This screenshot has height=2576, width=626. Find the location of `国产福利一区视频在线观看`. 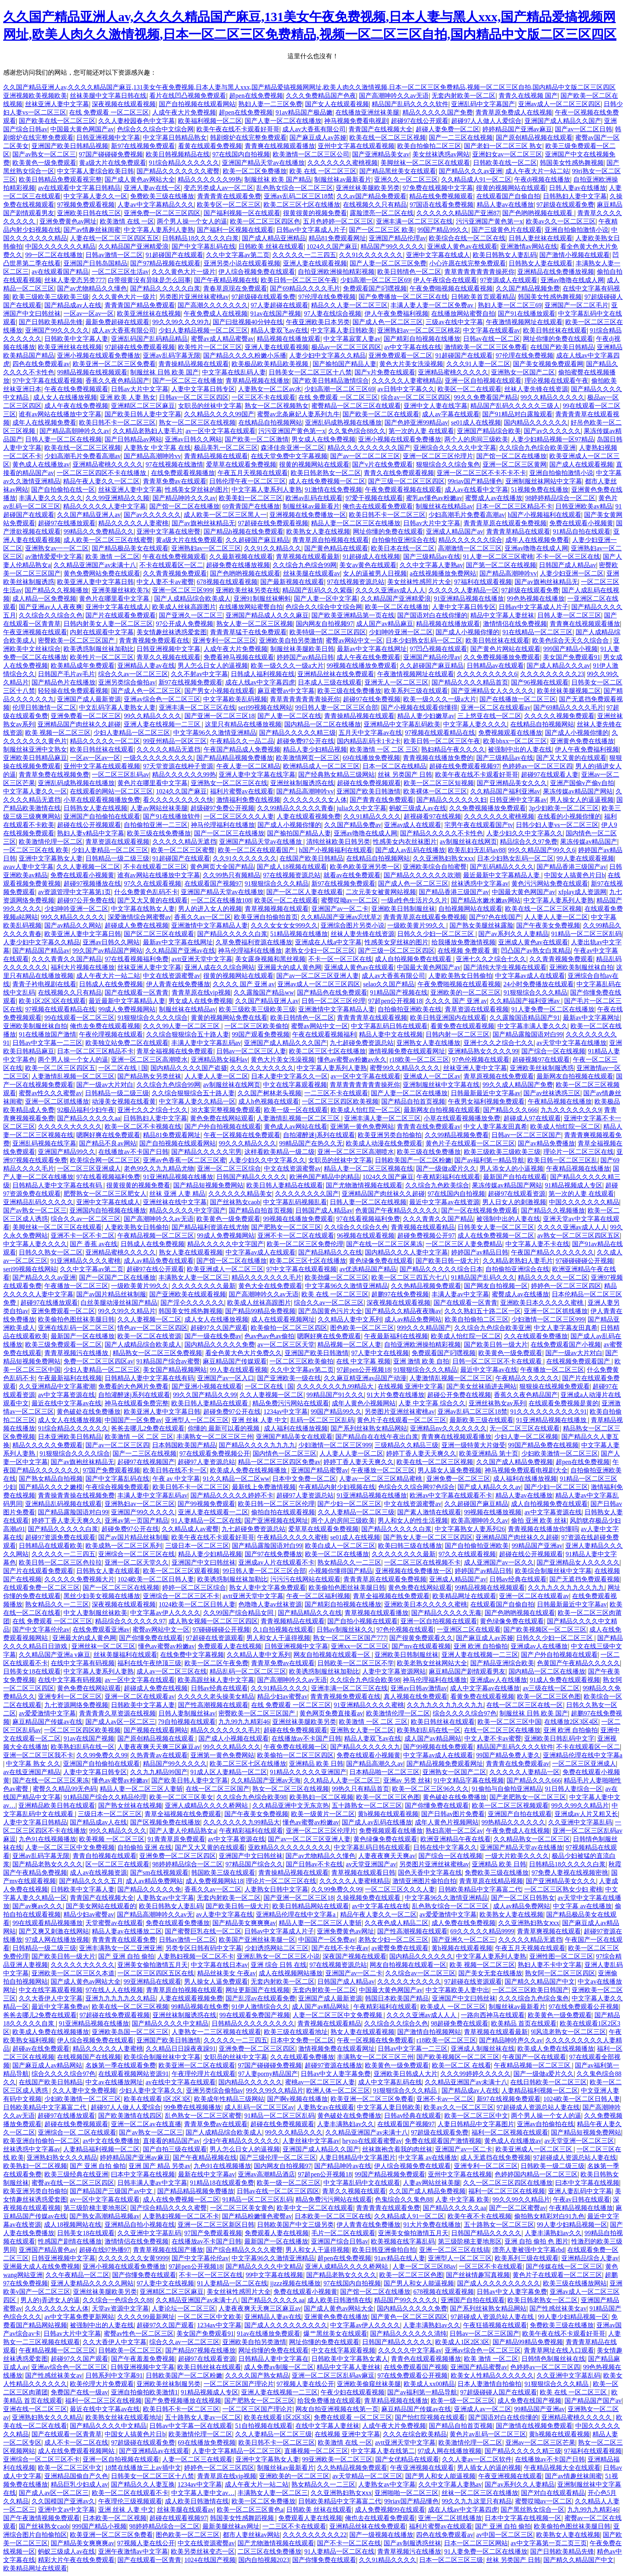

国产福利一区视频在线观看 is located at coordinates (235, 229).